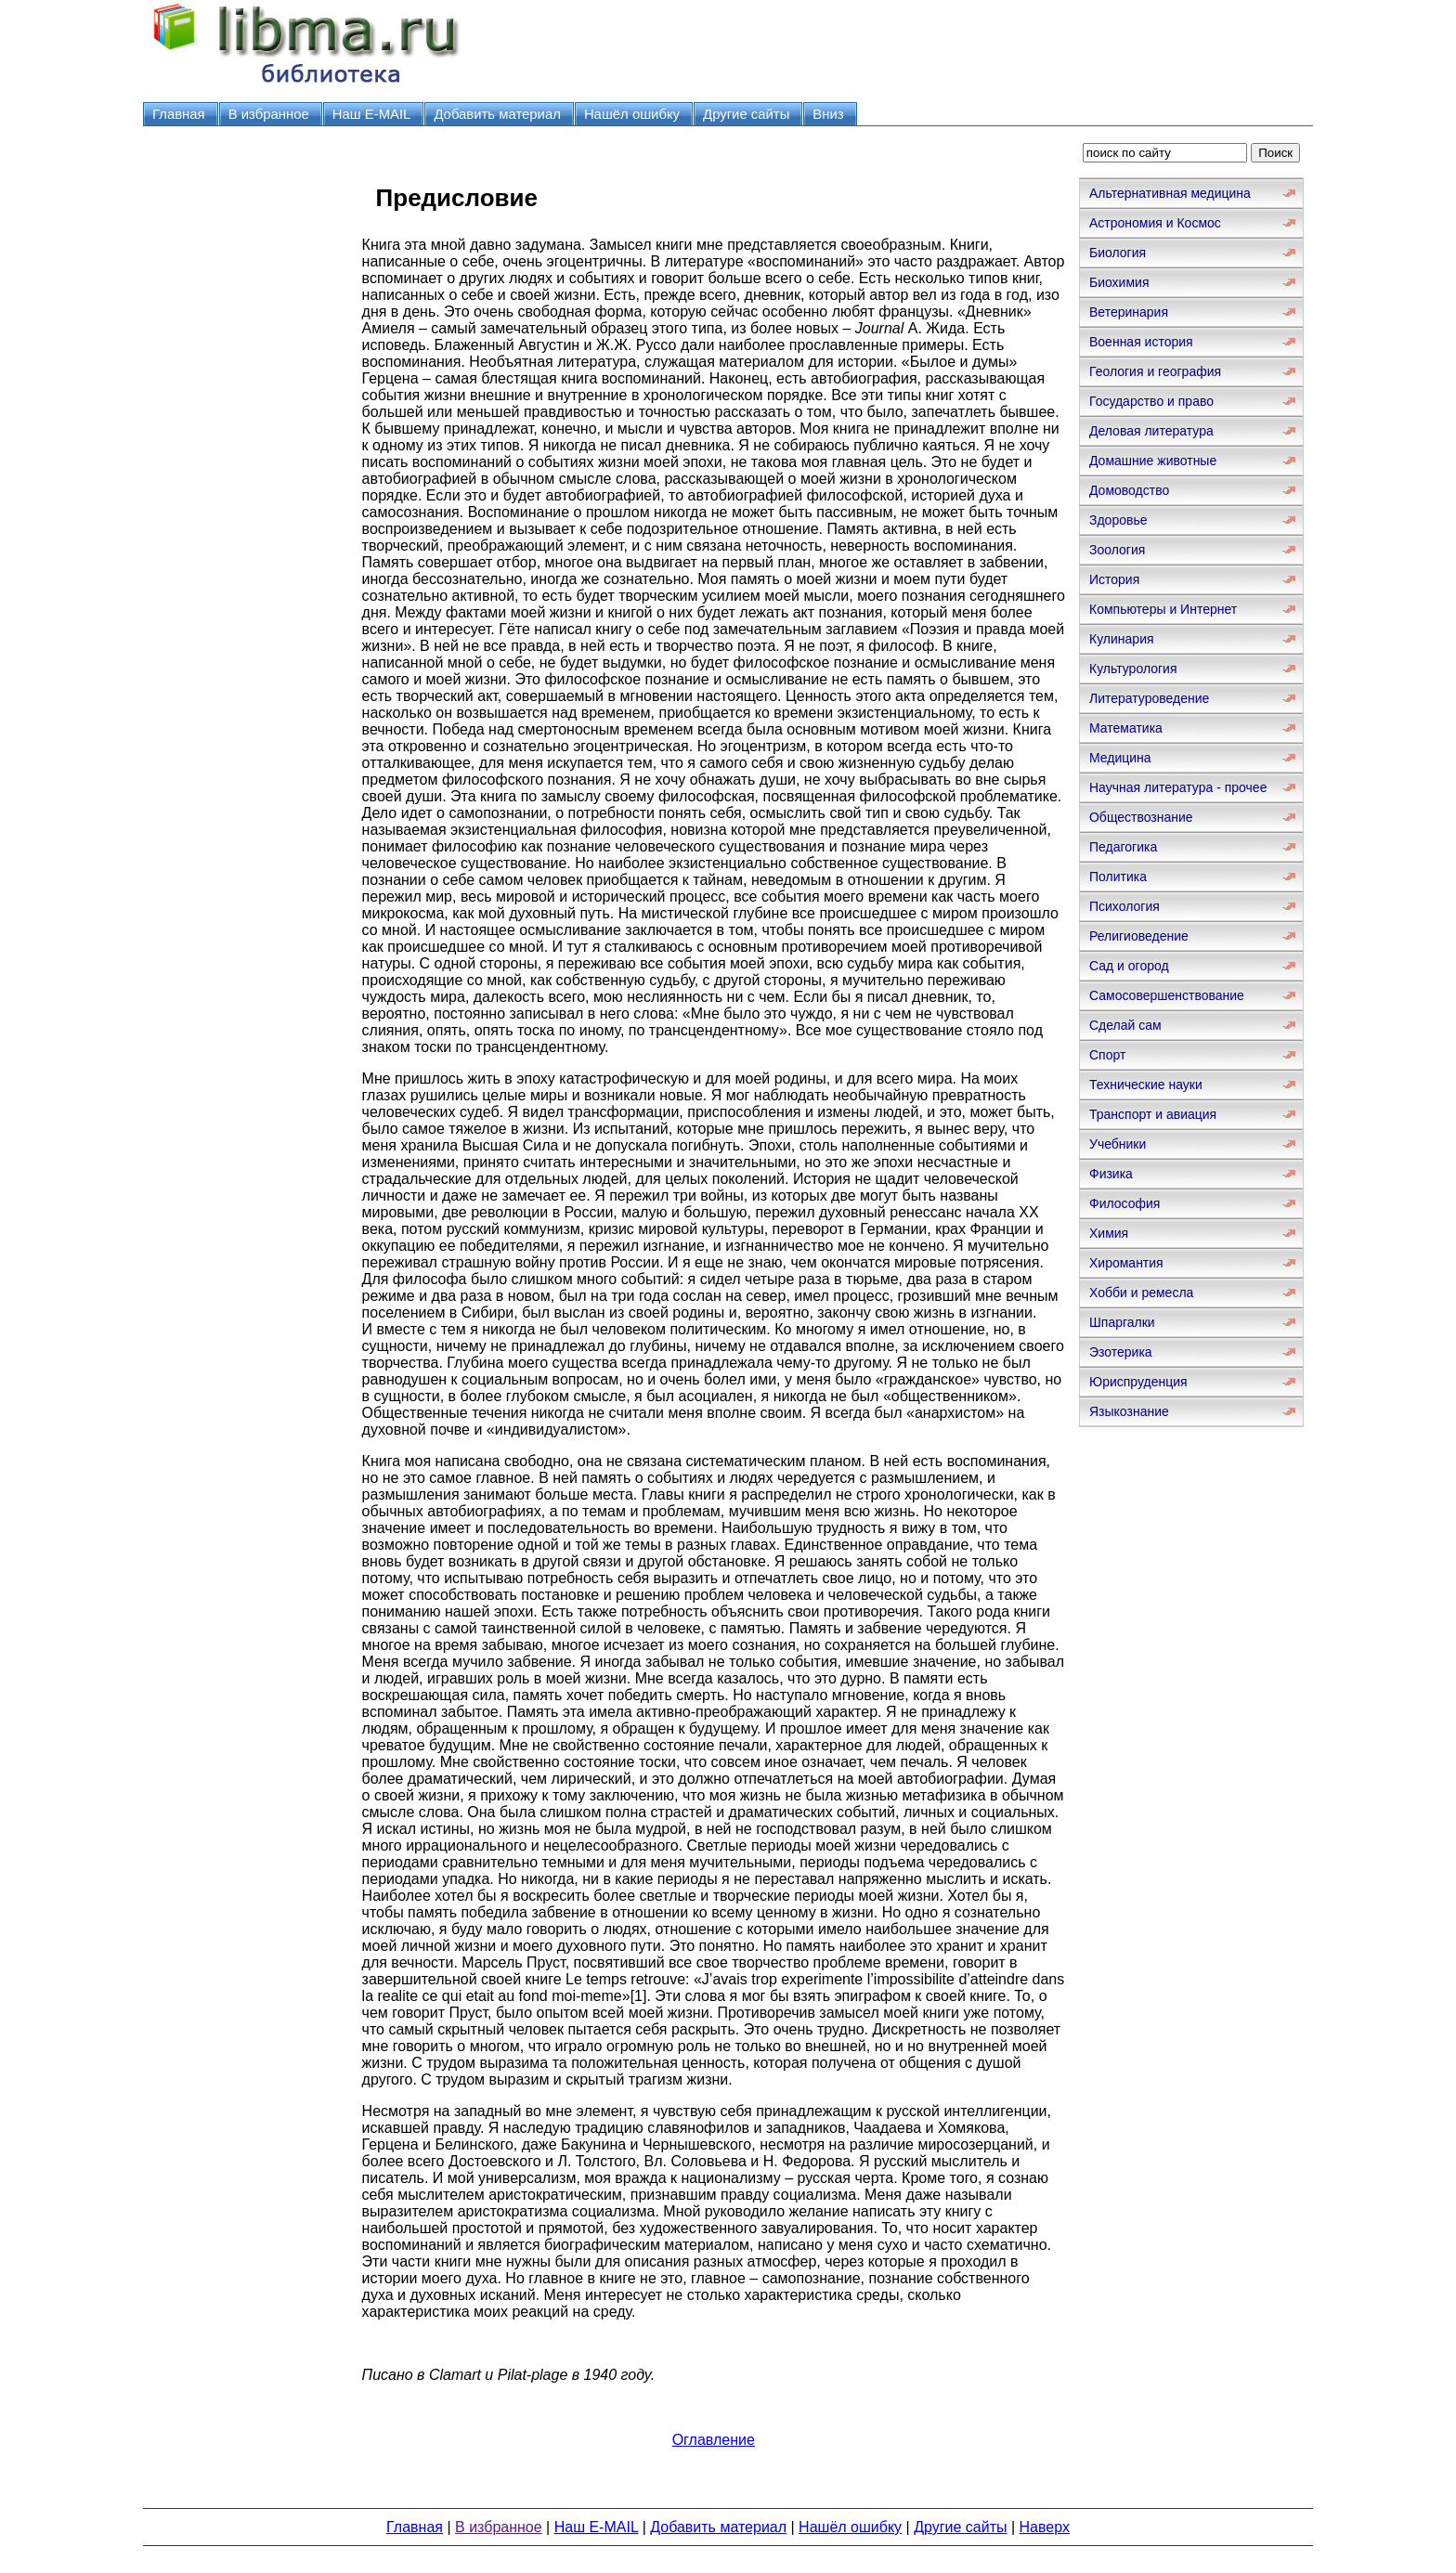 The height and width of the screenshot is (2573, 1456). What do you see at coordinates (1139, 936) in the screenshot?
I see `Религиоведение` at bounding box center [1139, 936].